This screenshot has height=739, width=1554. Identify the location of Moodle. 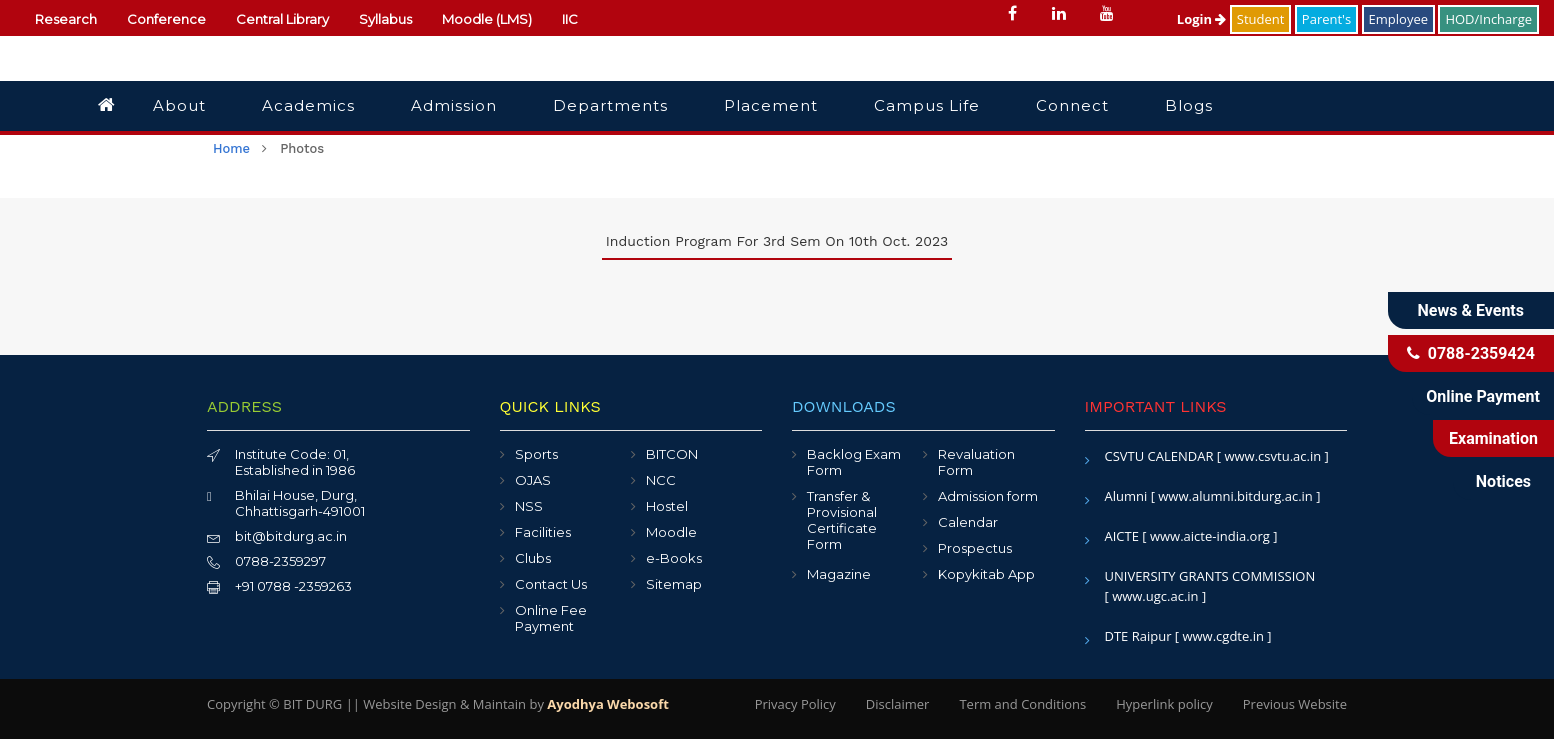
(671, 532).